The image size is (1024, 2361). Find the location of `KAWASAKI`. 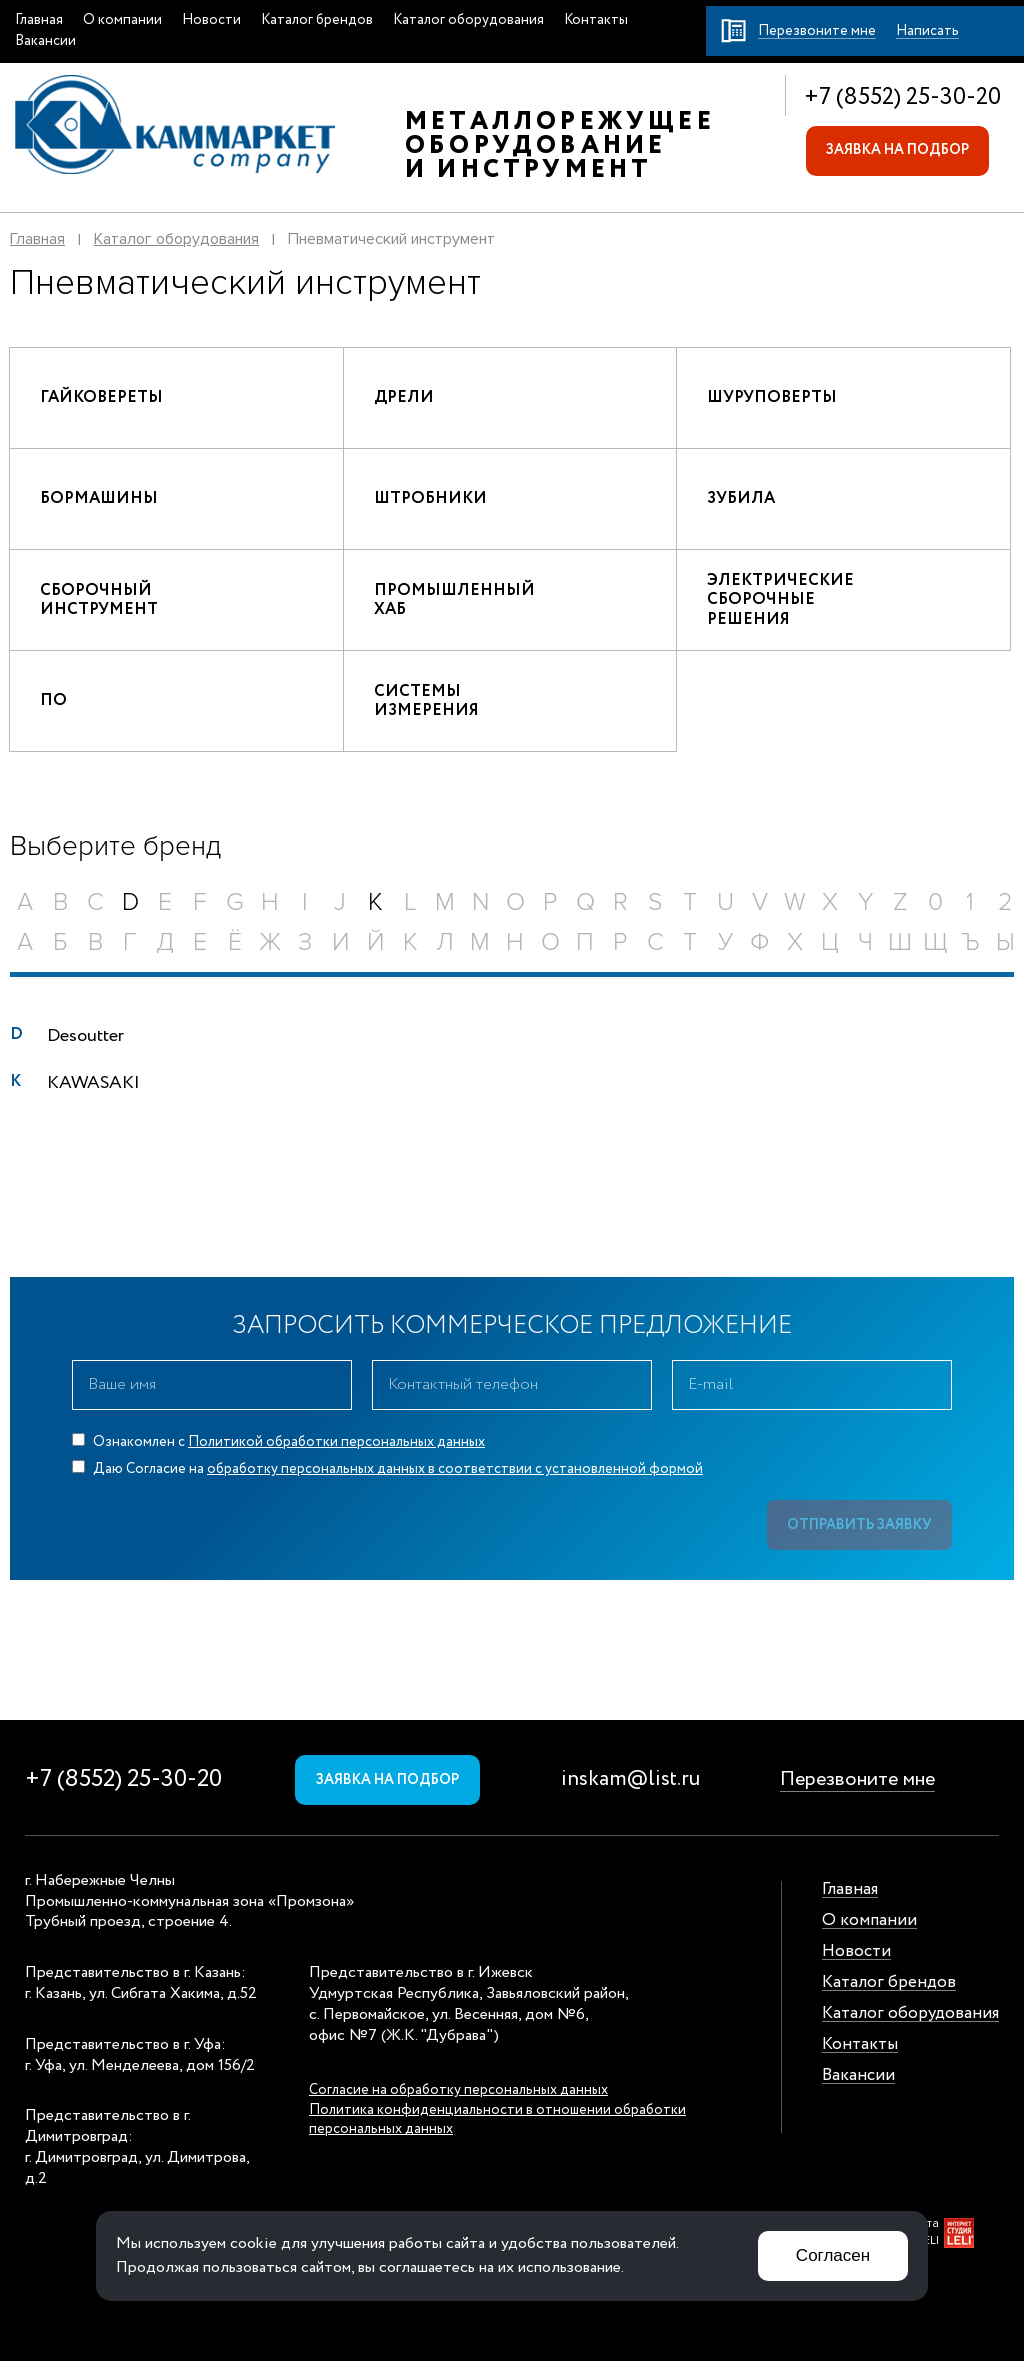

KAWASAKI is located at coordinates (93, 1083).